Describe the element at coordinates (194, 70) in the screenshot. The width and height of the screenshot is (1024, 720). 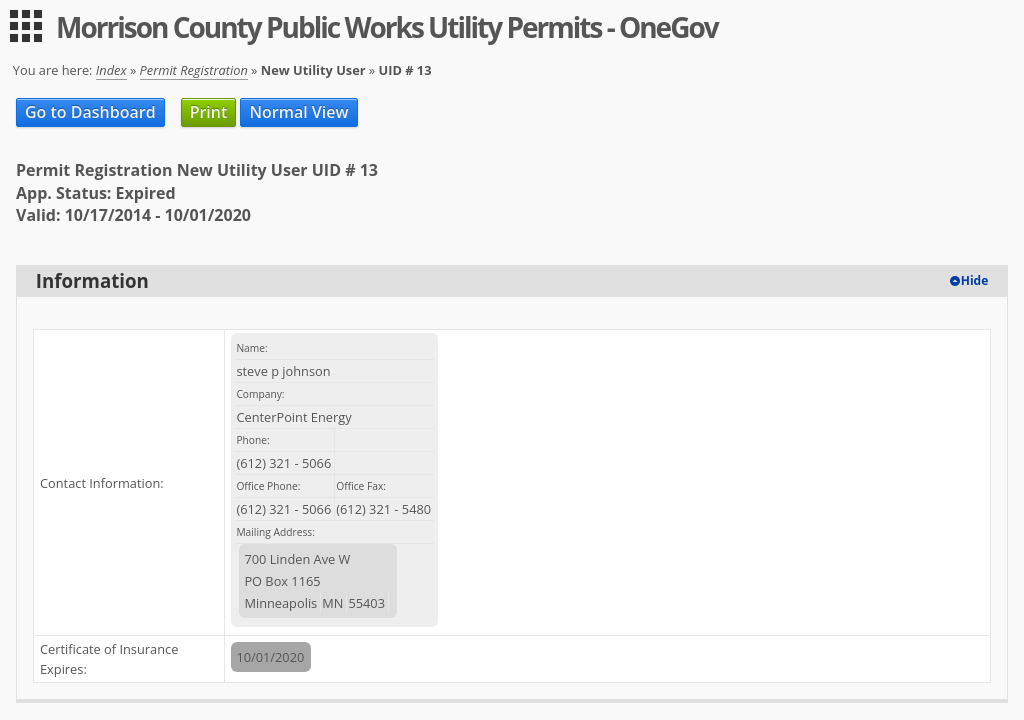
I see `Permit Registration` at that location.